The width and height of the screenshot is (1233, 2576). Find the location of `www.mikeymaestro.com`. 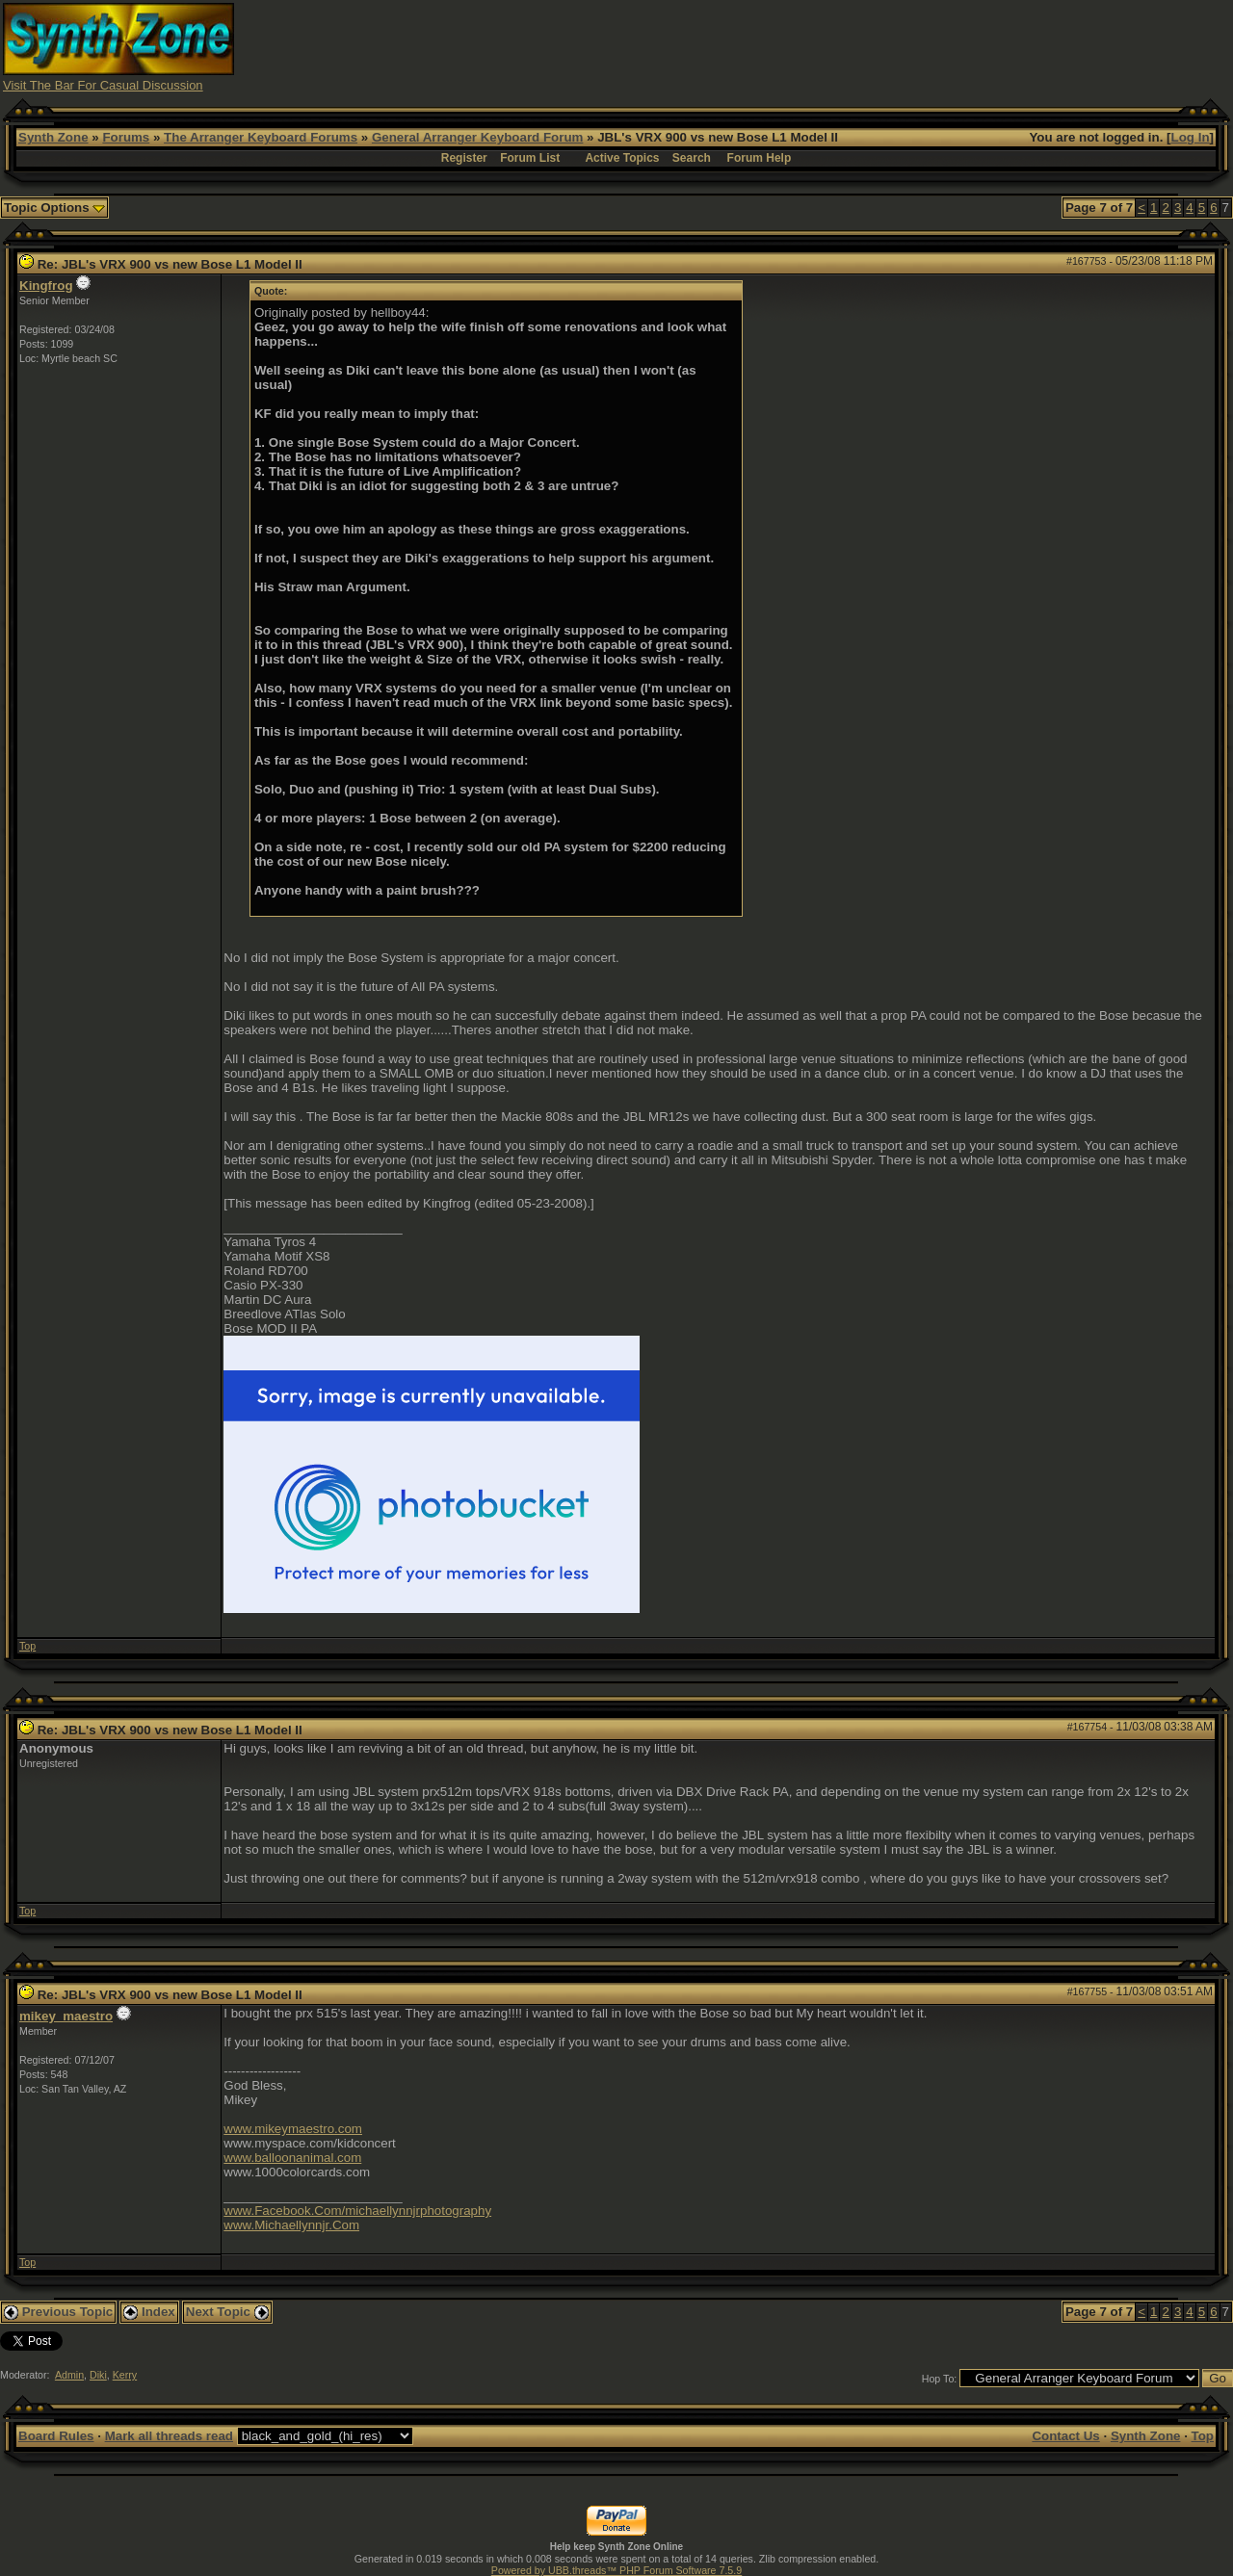

www.mikeymaestro.com is located at coordinates (292, 2128).